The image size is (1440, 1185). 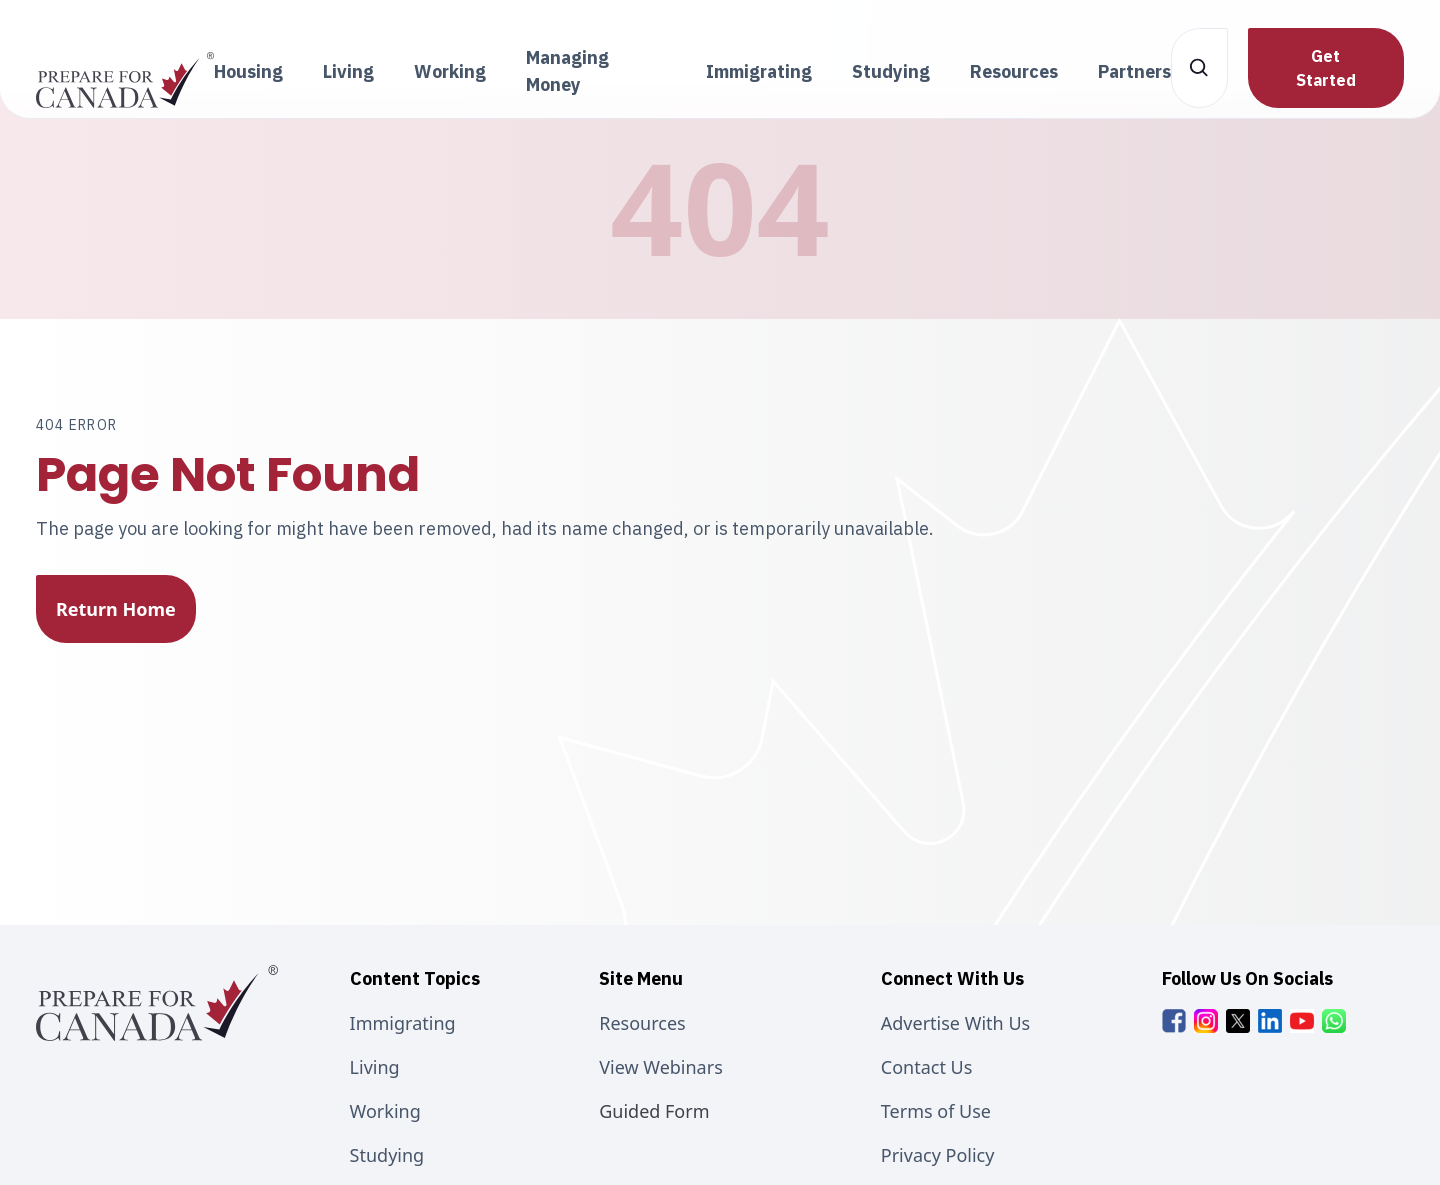 I want to click on Living, so click(x=375, y=1067).